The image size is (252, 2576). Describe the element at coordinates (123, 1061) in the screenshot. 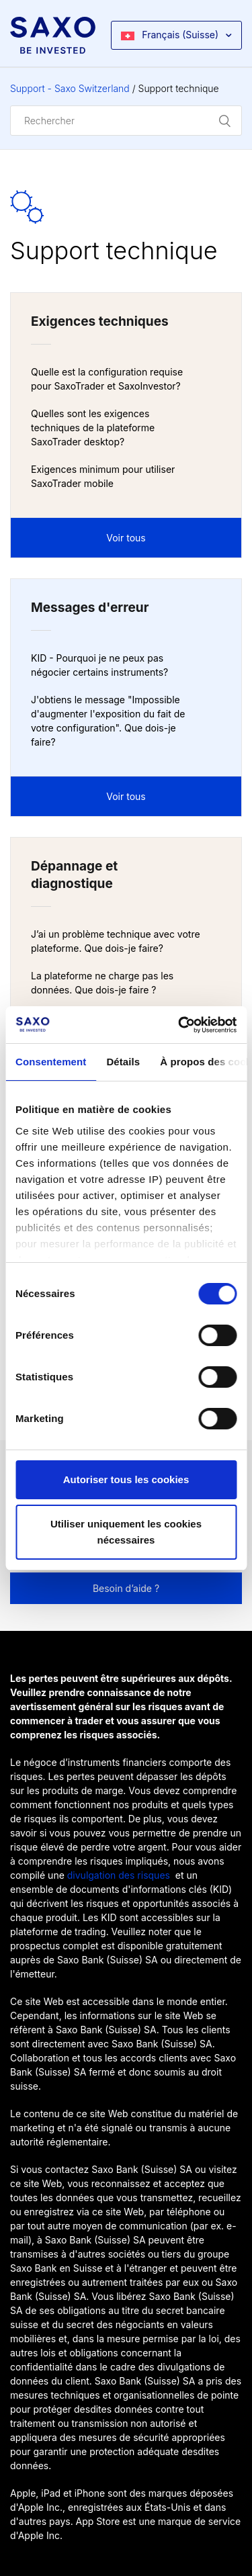

I see `Détails [tab]` at that location.